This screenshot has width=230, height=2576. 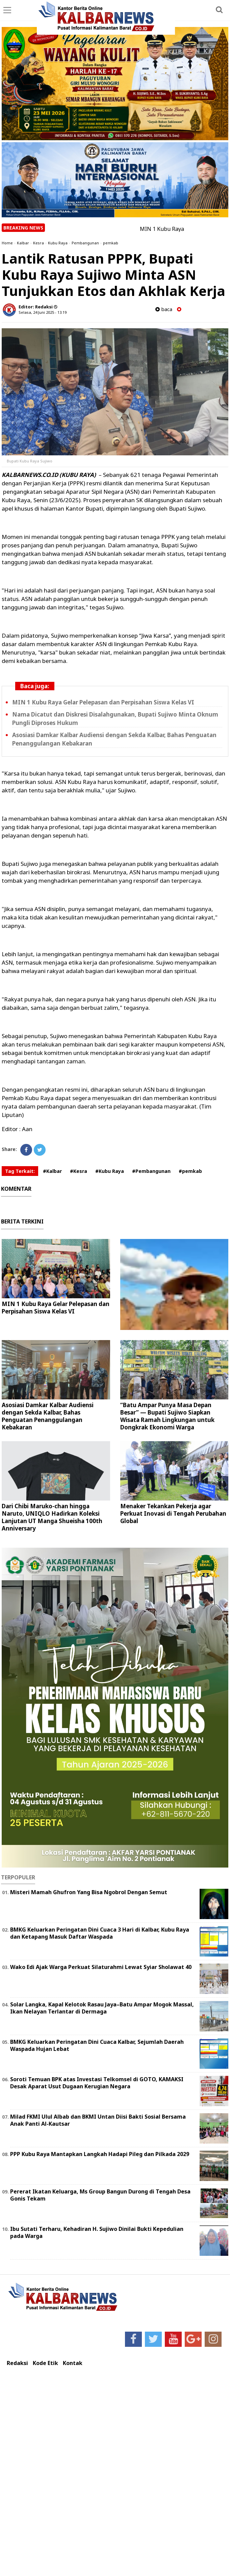 I want to click on Redaksi, so click(x=17, y=2363).